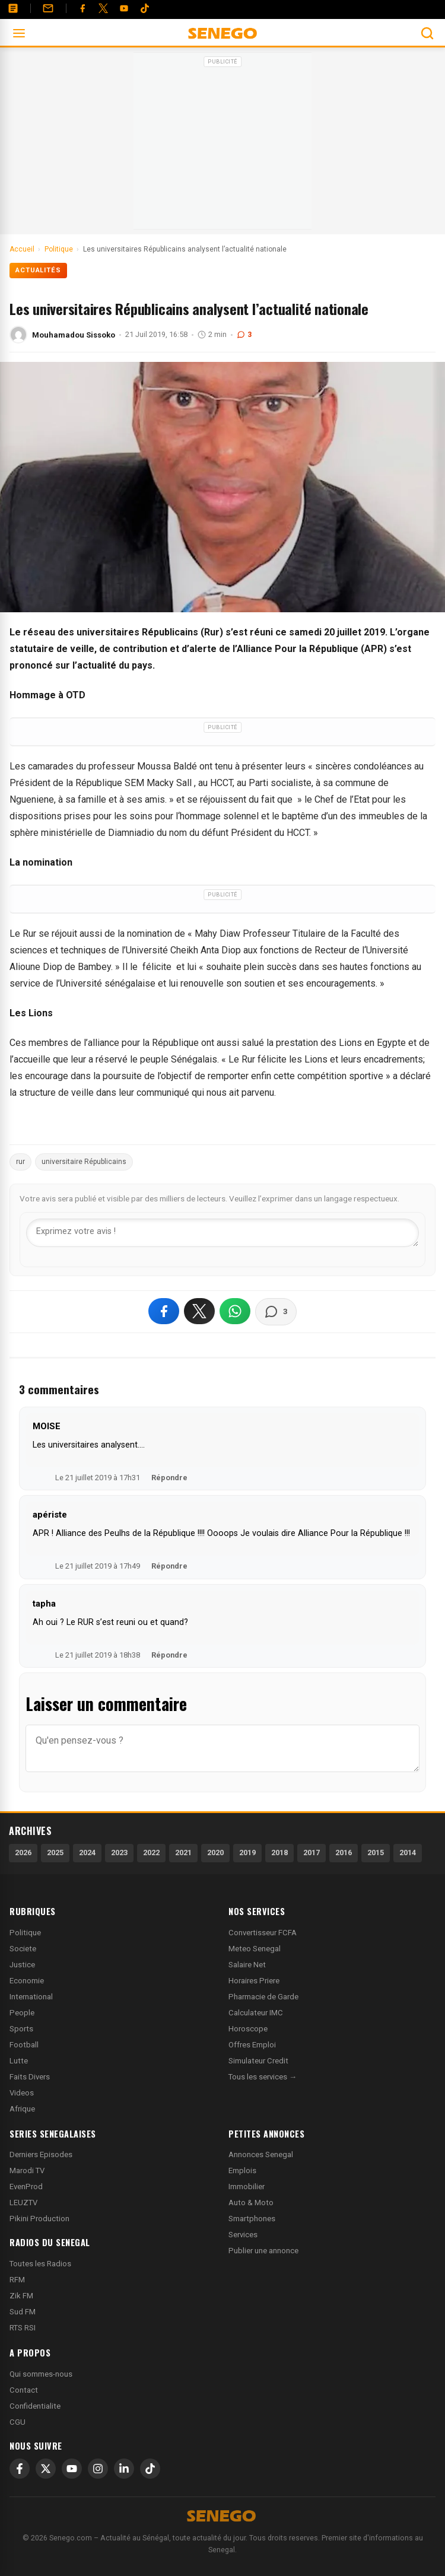 This screenshot has height=2576, width=445. I want to click on 2023, so click(119, 1852).